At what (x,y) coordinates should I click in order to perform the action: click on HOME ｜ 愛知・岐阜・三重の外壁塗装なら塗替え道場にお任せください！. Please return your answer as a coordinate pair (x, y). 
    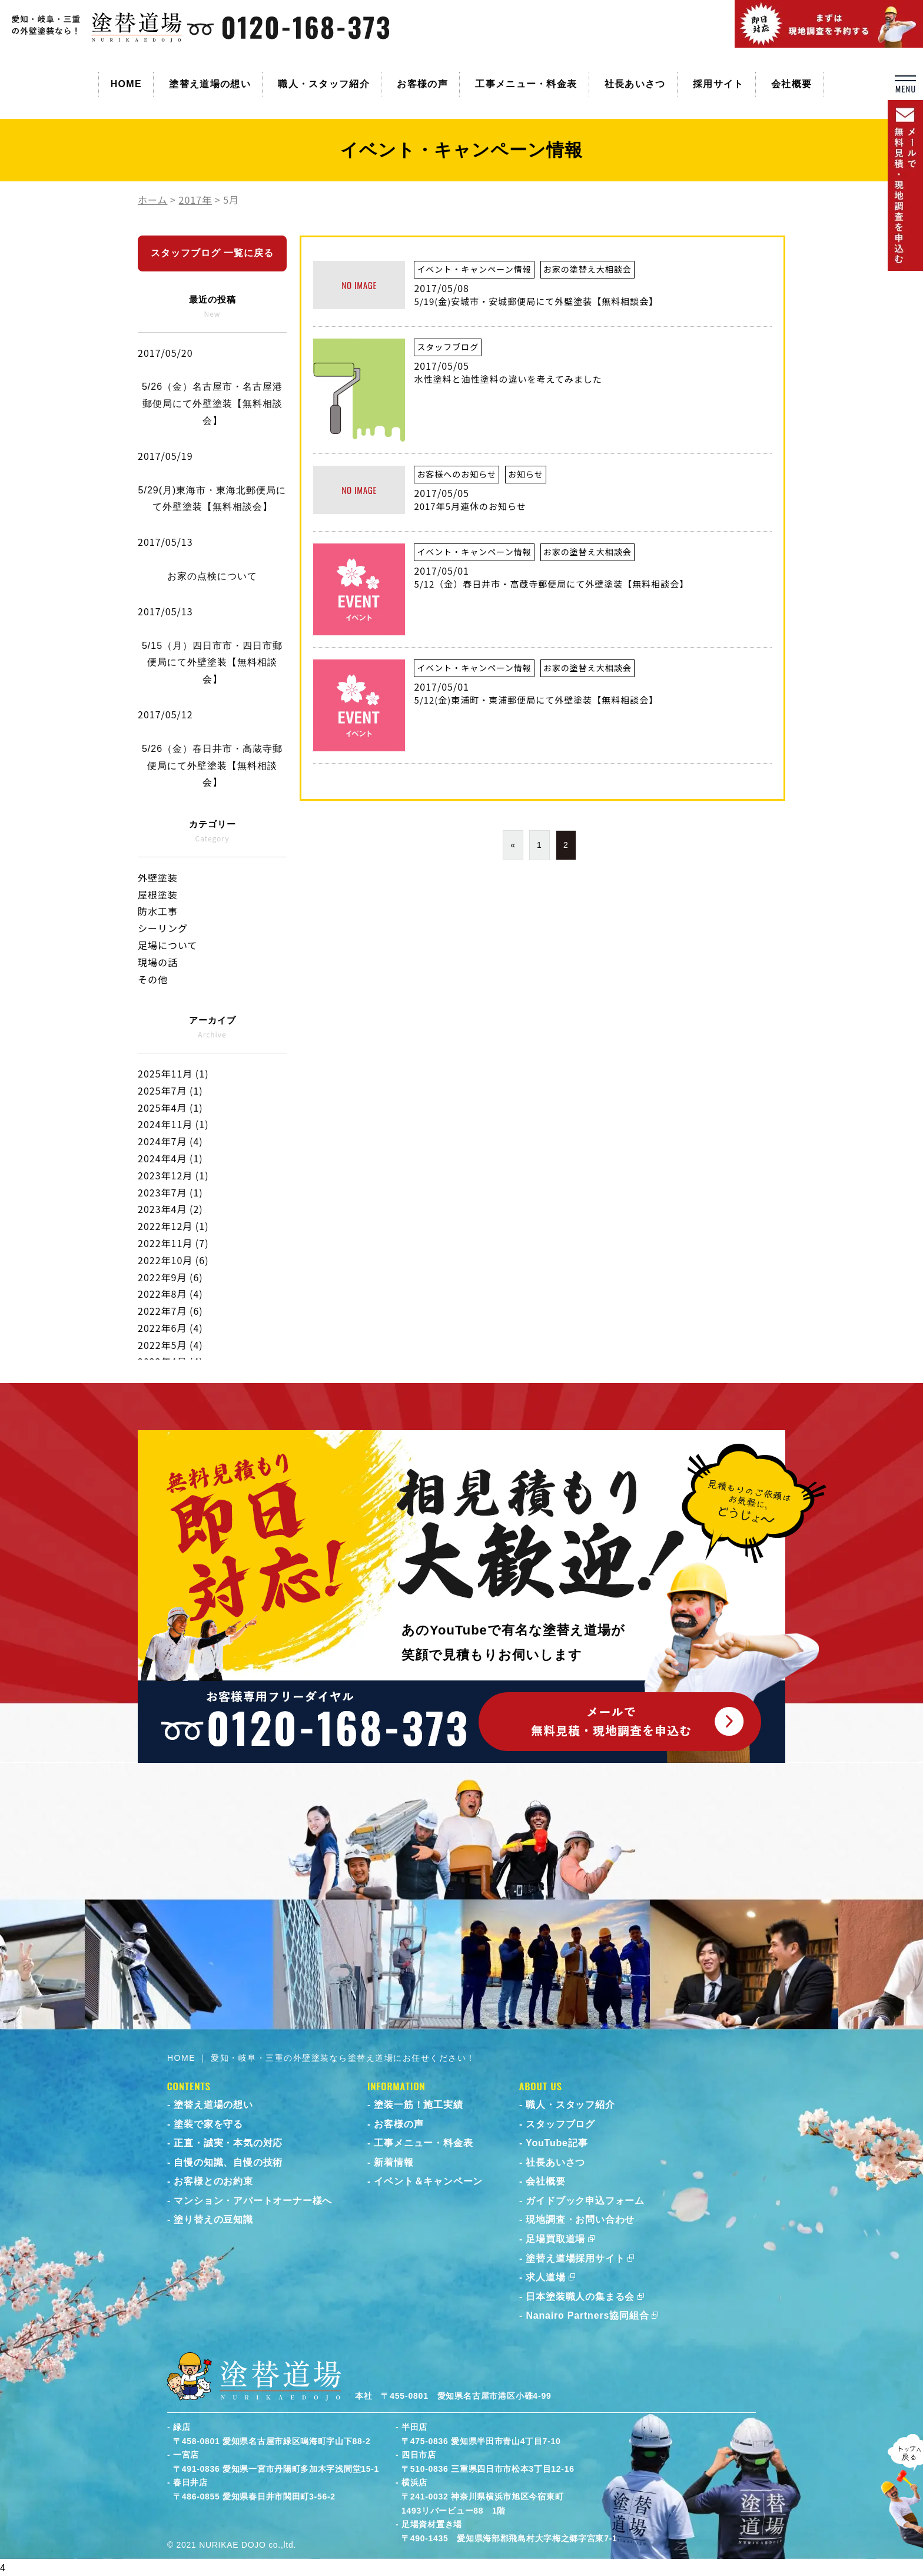
    Looking at the image, I should click on (321, 2058).